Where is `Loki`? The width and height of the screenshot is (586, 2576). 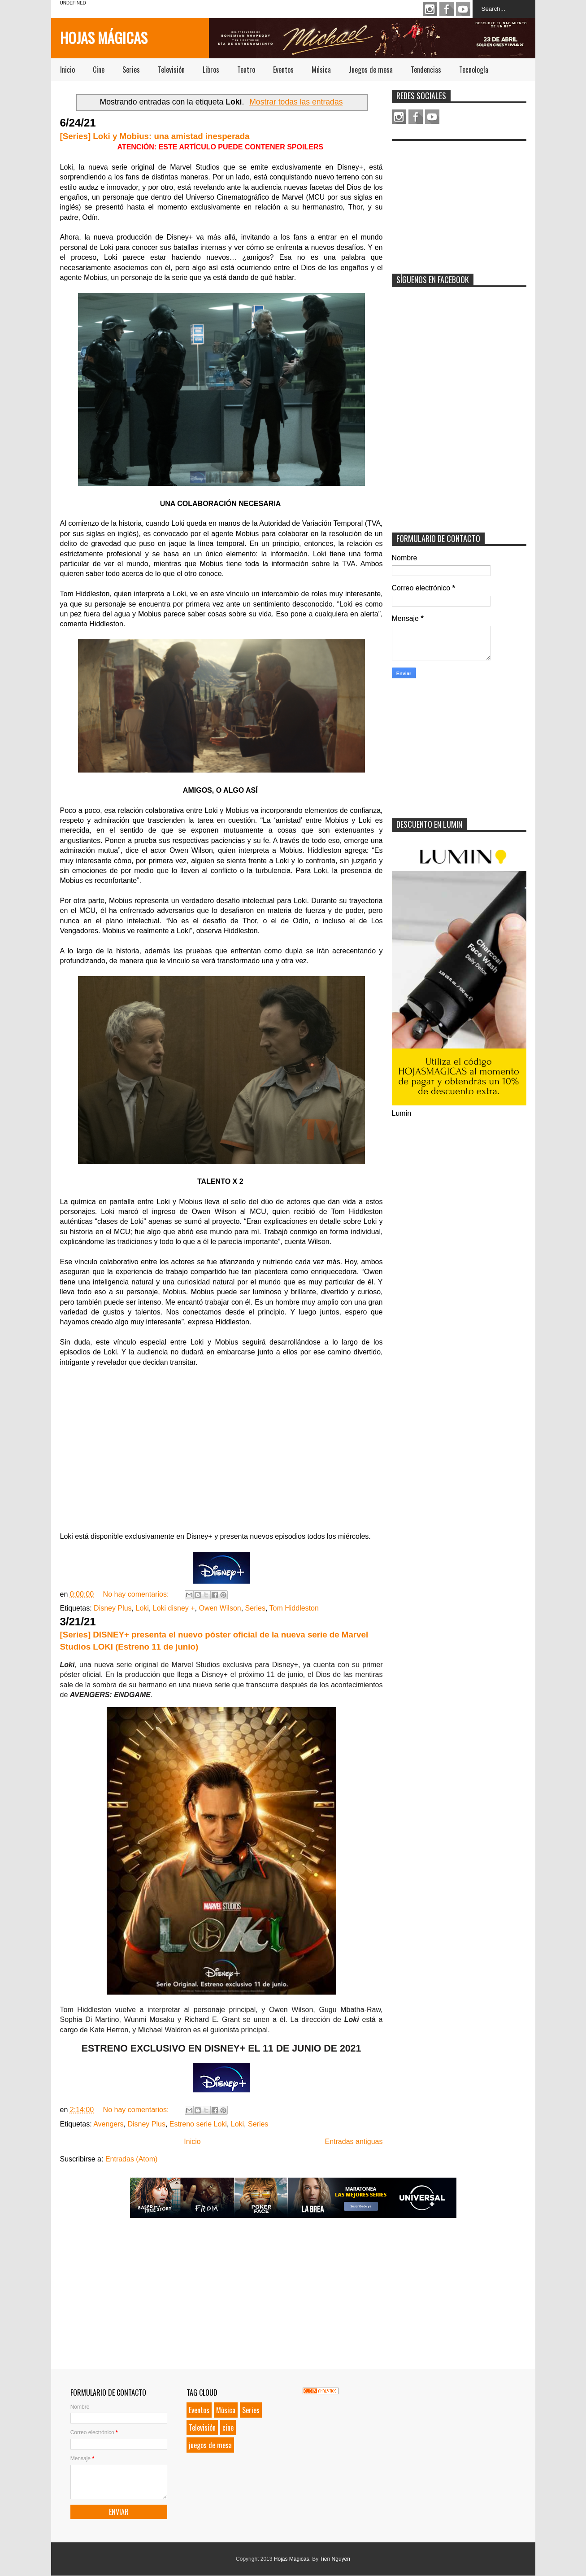 Loki is located at coordinates (141, 1608).